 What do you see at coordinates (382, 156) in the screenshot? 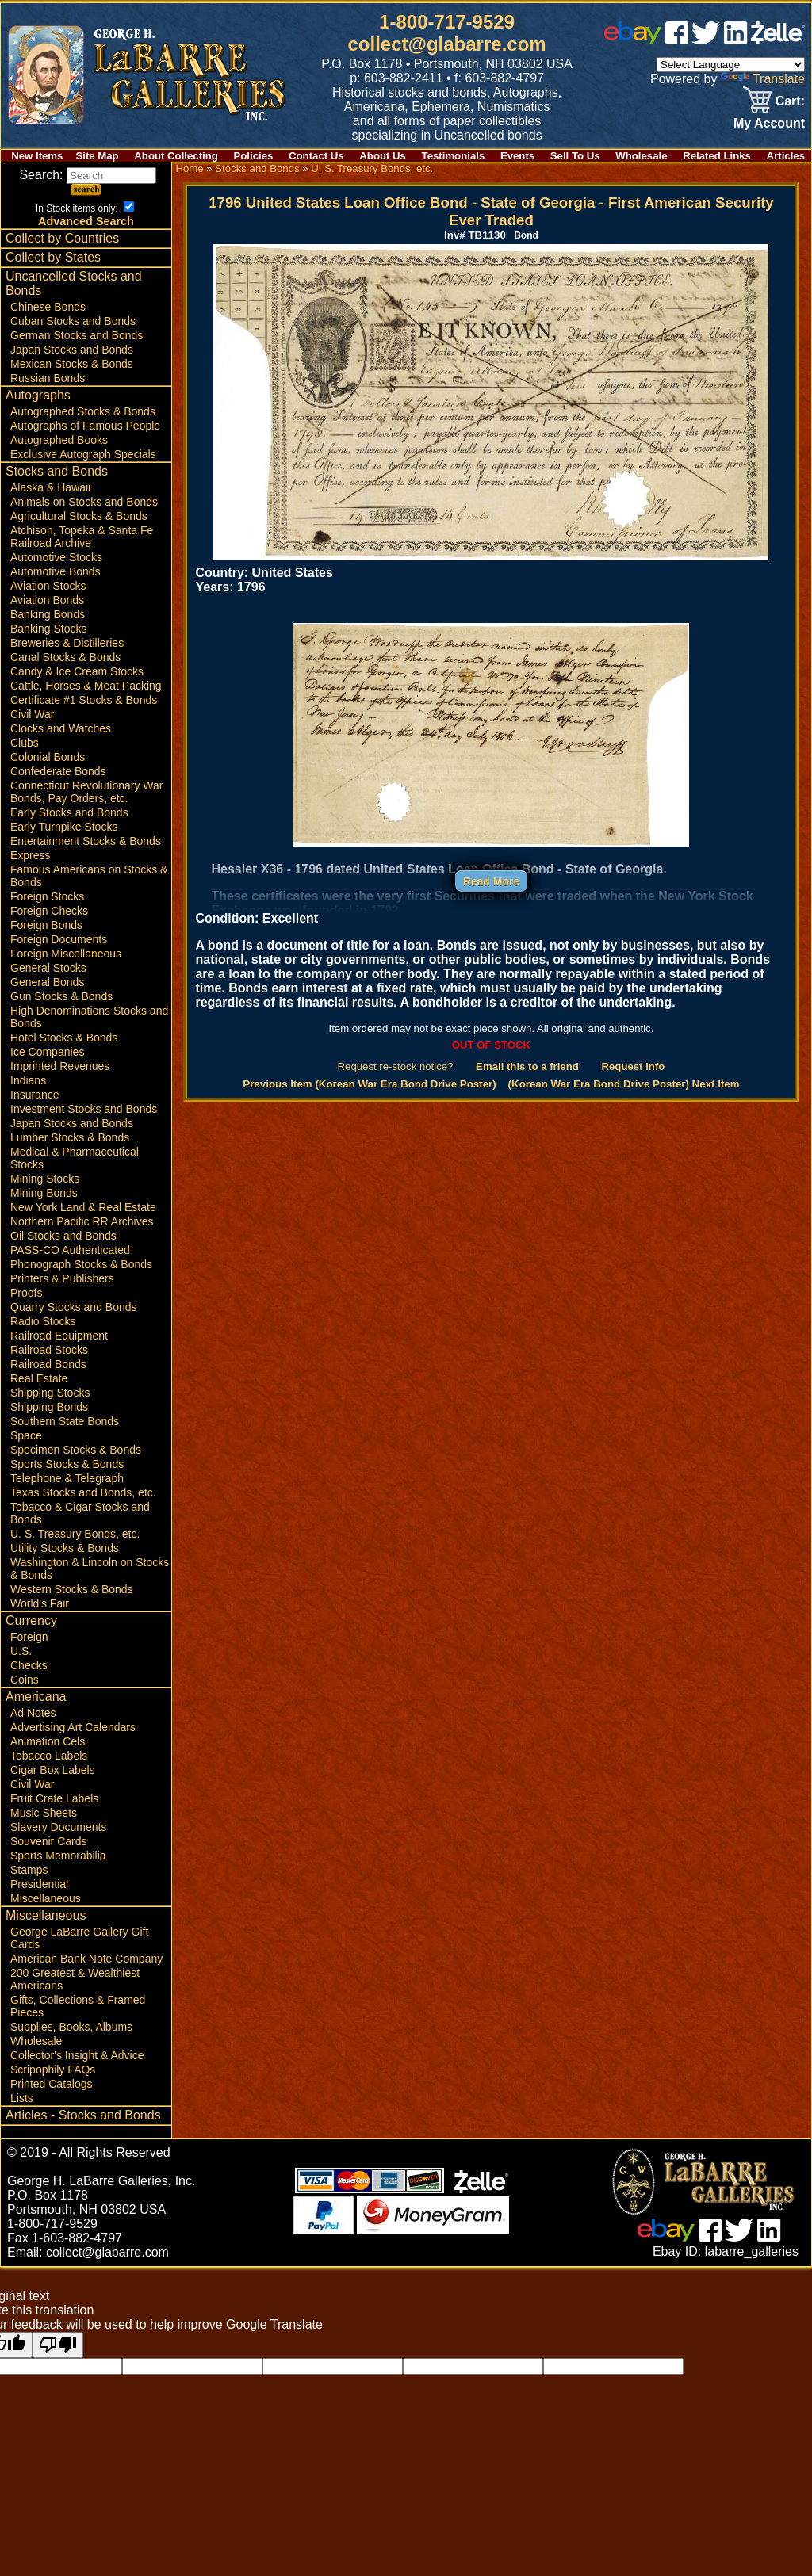
I see `About Us` at bounding box center [382, 156].